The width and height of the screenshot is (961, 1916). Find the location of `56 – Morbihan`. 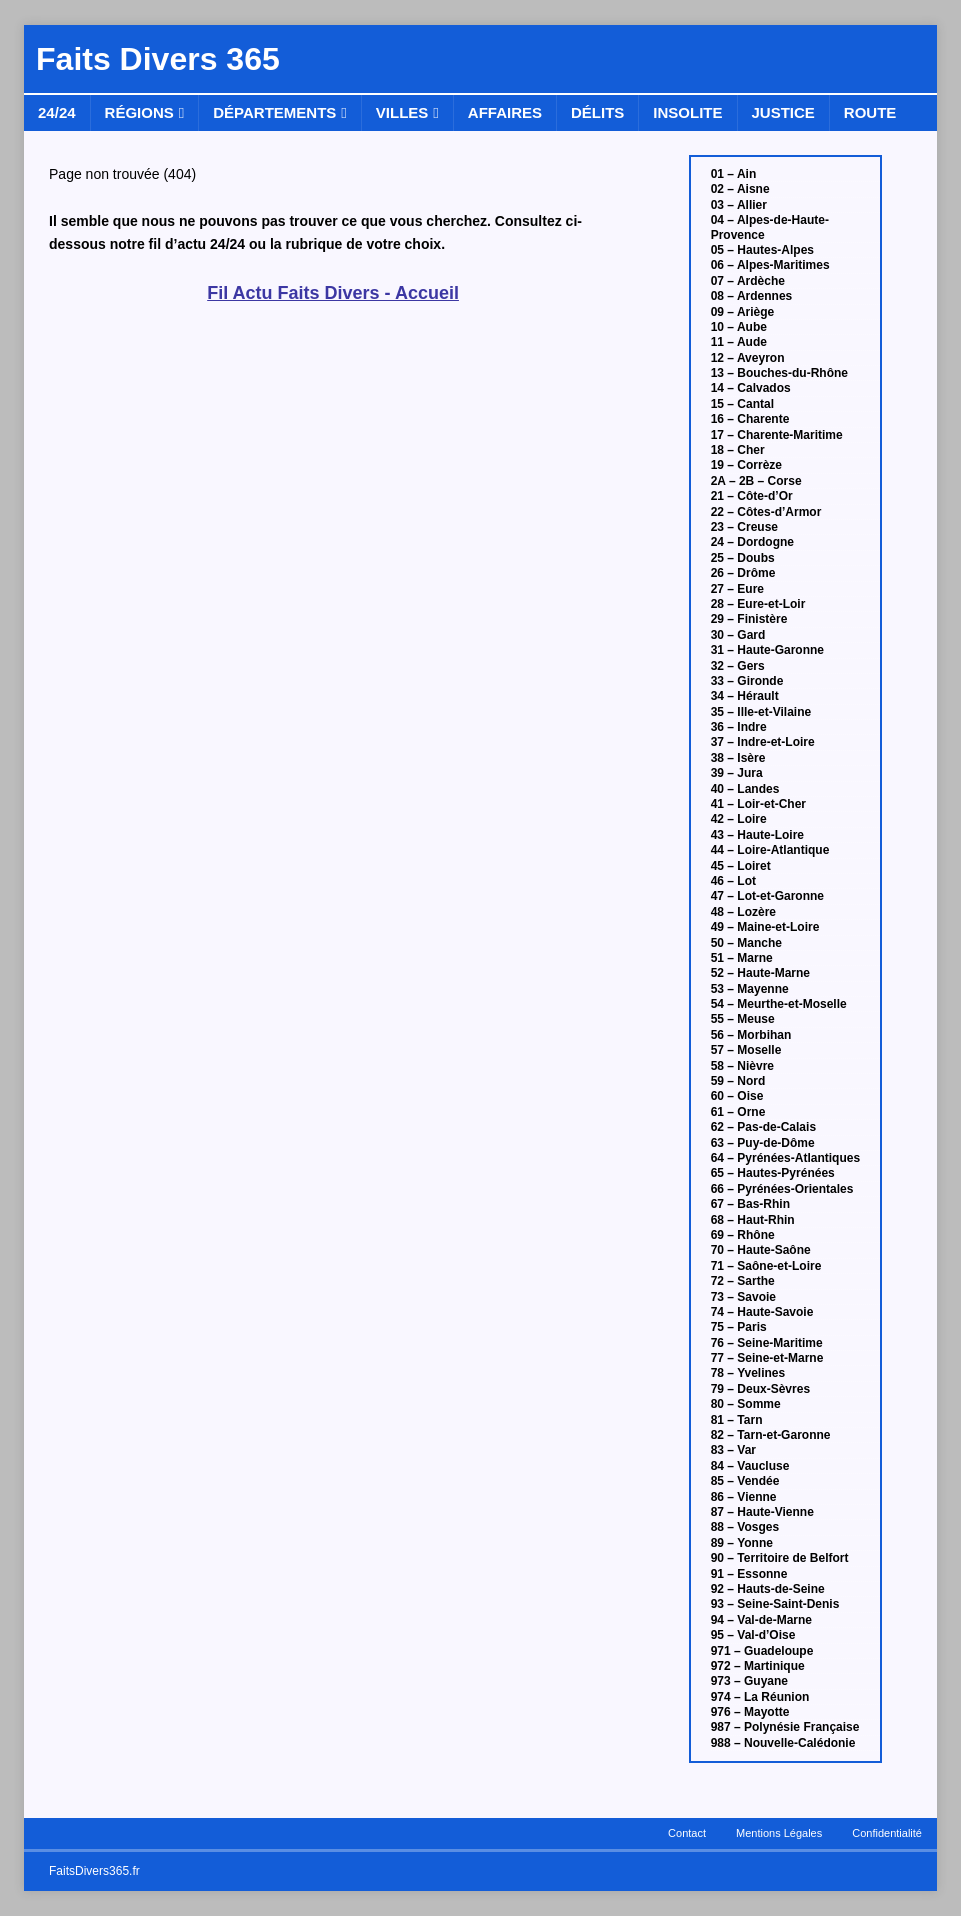

56 – Morbihan is located at coordinates (751, 1035).